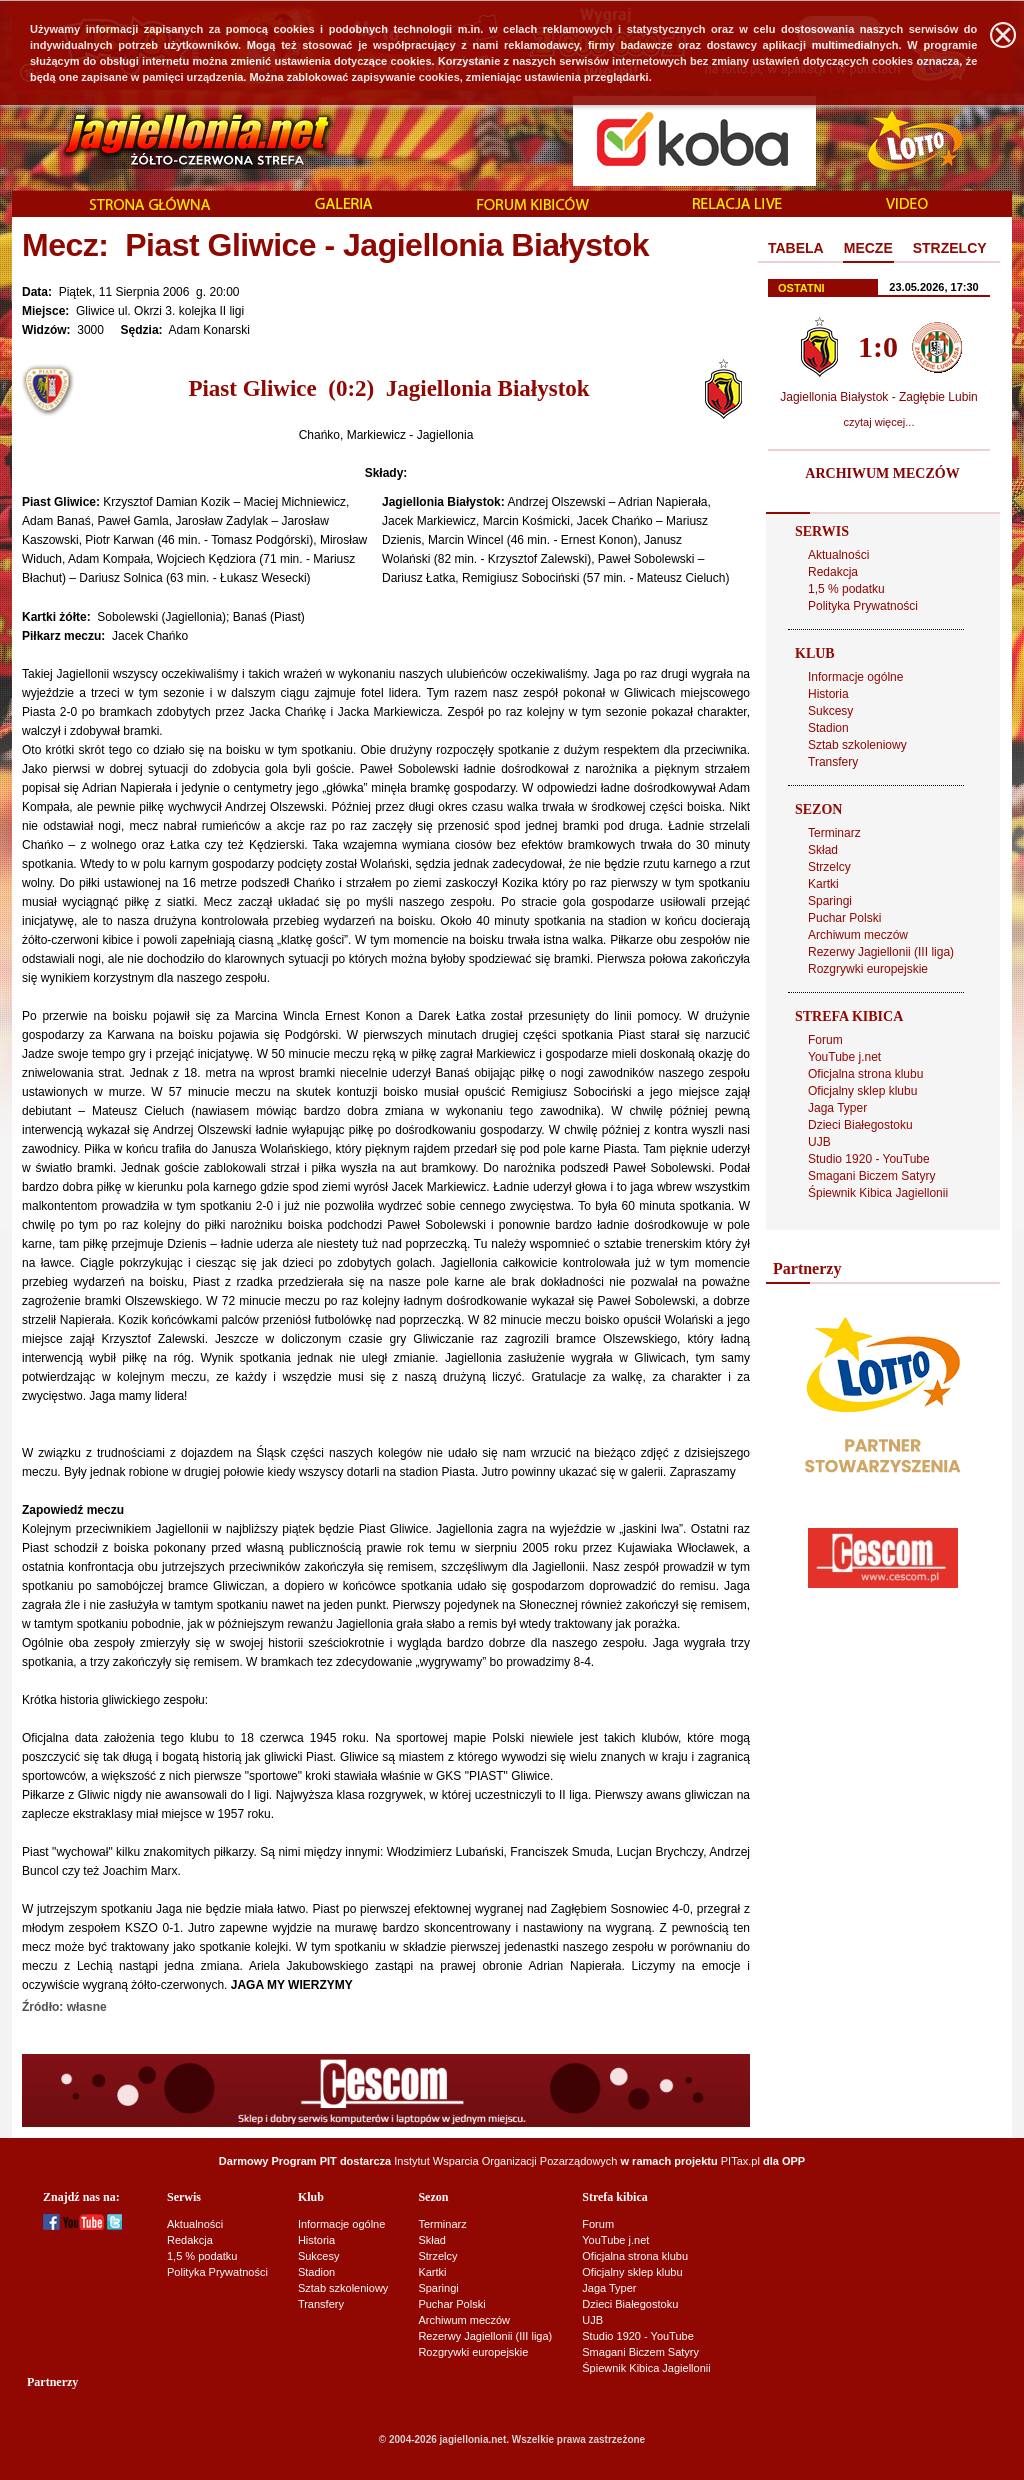  Describe the element at coordinates (830, 901) in the screenshot. I see `Sparingi` at that location.